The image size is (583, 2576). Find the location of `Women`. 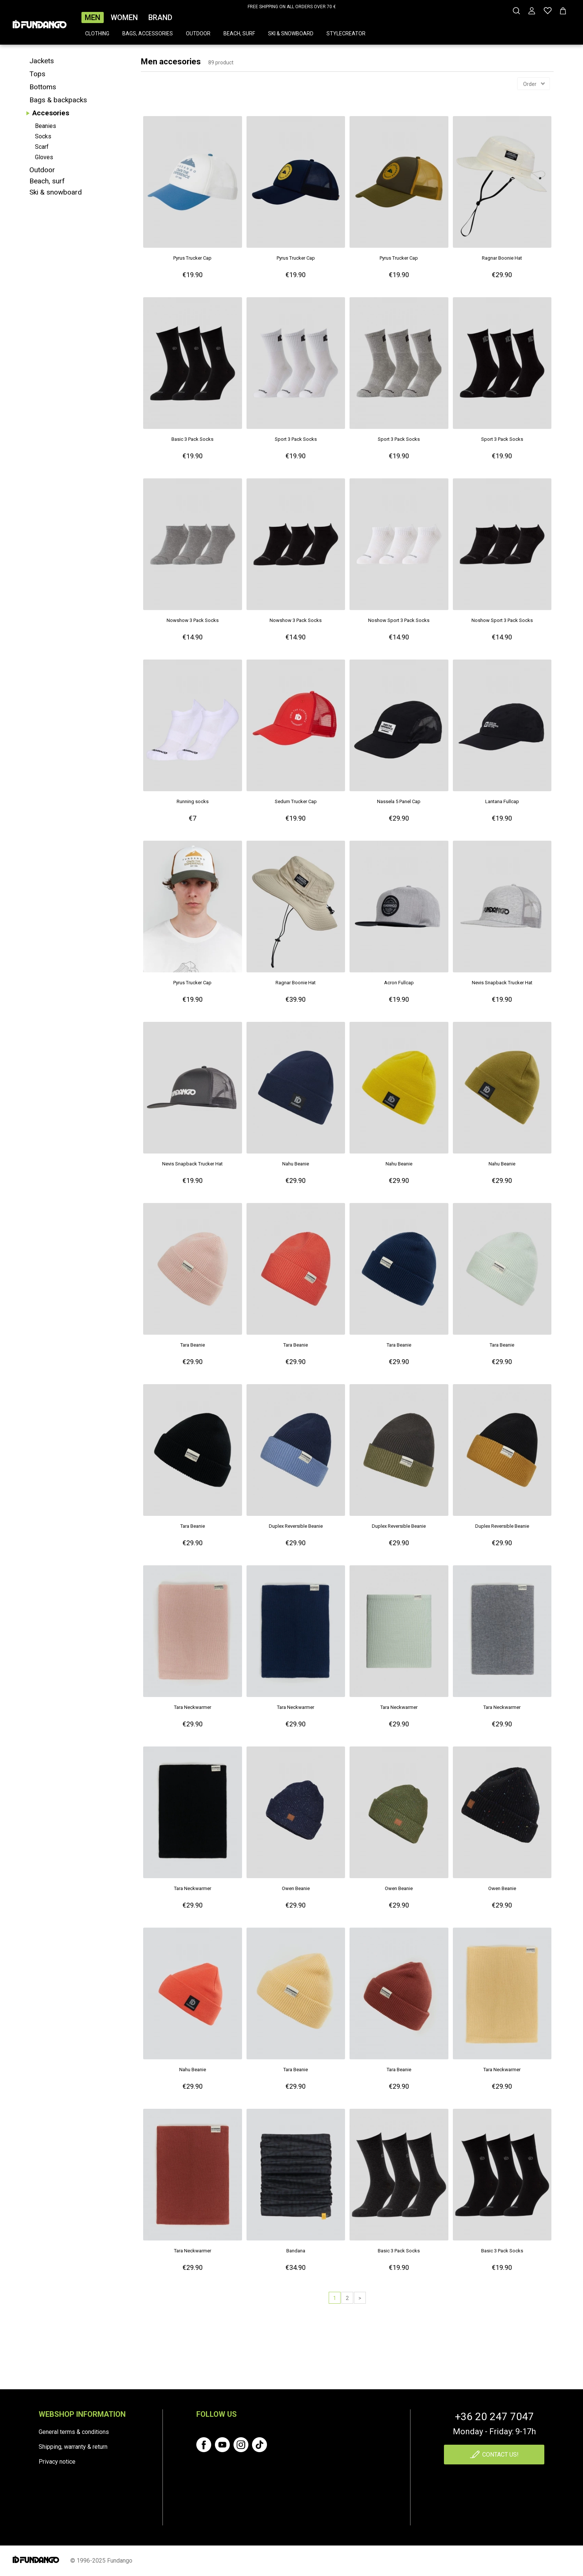

Women is located at coordinates (124, 17).